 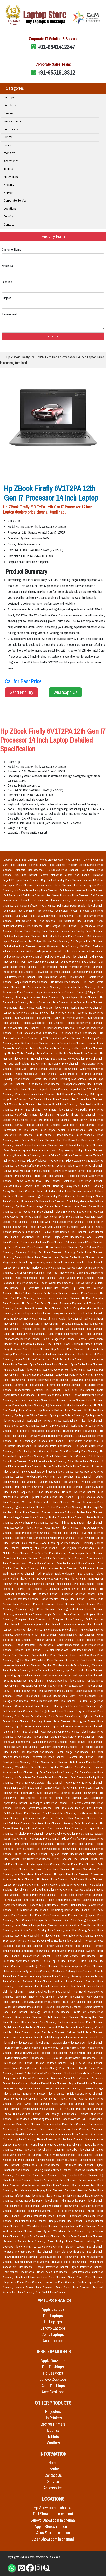 What do you see at coordinates (60, 1731) in the screenshot?
I see `Acer Rack Server Price Chennai,` at bounding box center [60, 1731].